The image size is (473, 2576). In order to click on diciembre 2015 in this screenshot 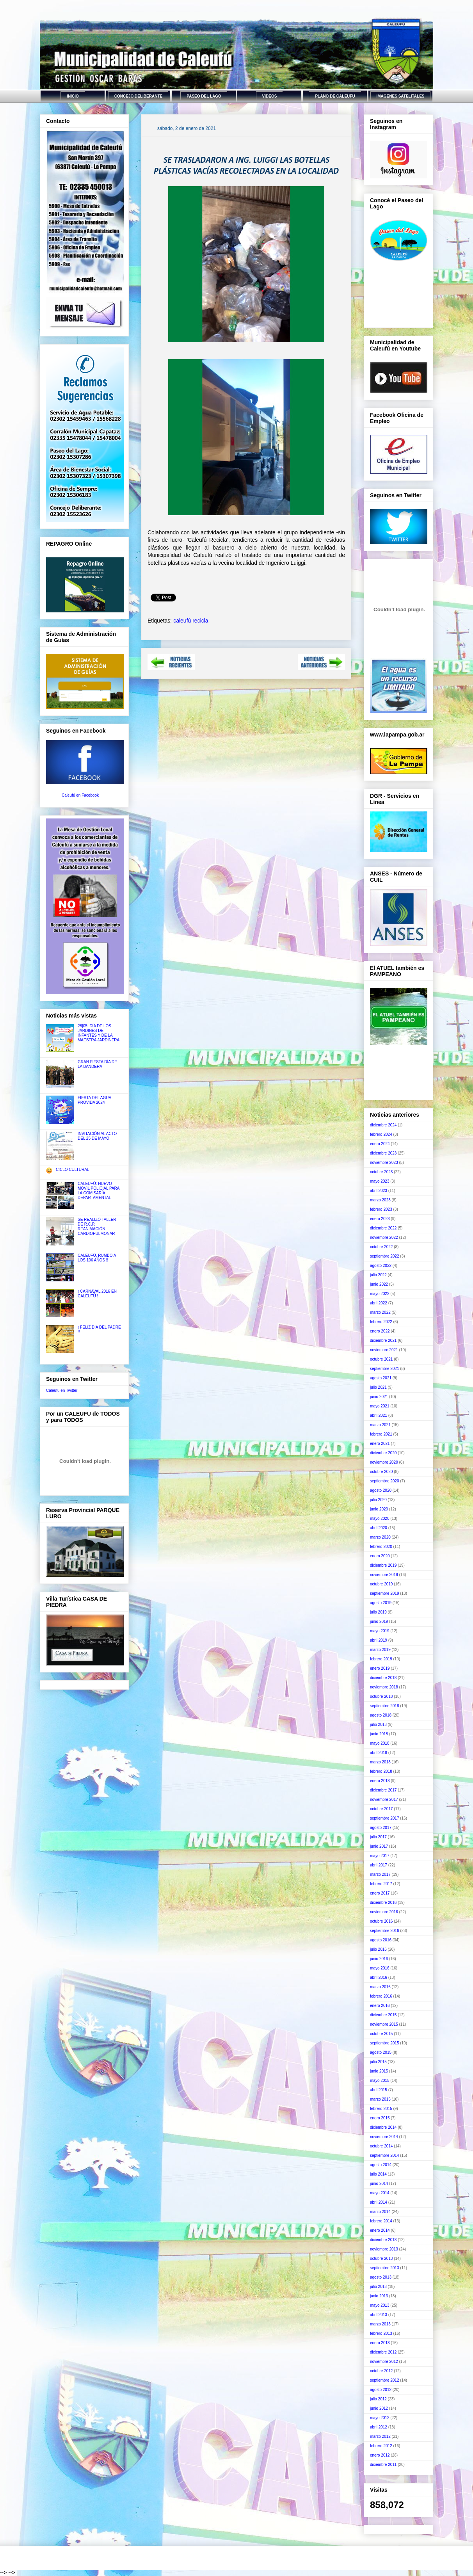, I will do `click(383, 2015)`.